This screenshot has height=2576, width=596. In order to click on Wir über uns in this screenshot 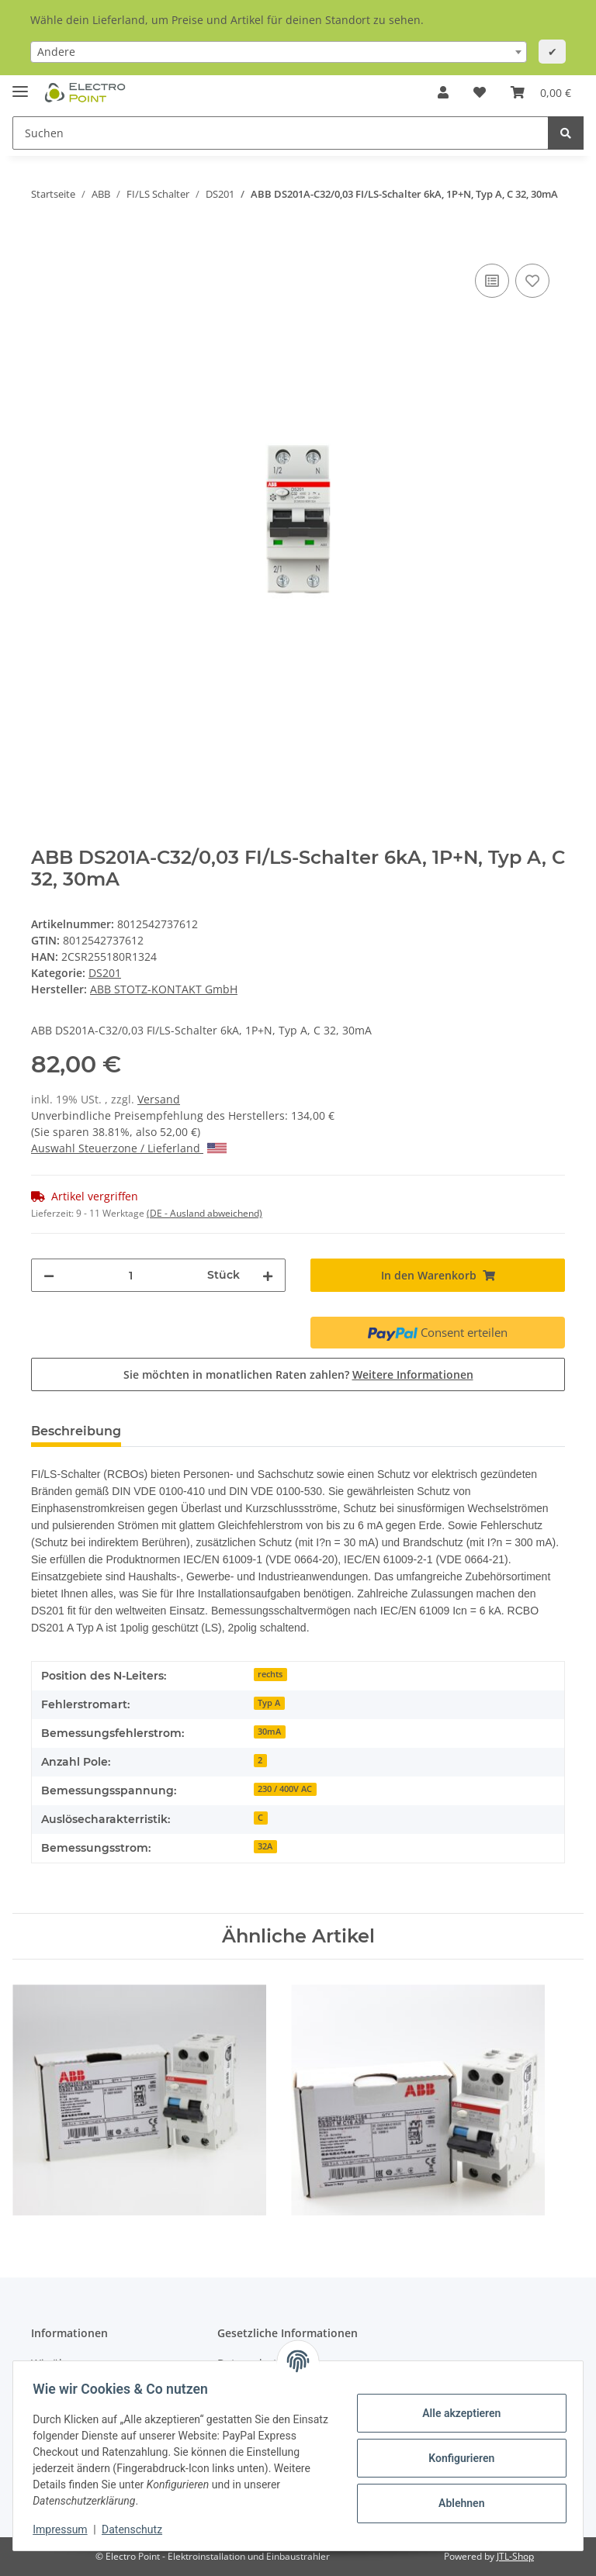, I will do `click(65, 2363)`.